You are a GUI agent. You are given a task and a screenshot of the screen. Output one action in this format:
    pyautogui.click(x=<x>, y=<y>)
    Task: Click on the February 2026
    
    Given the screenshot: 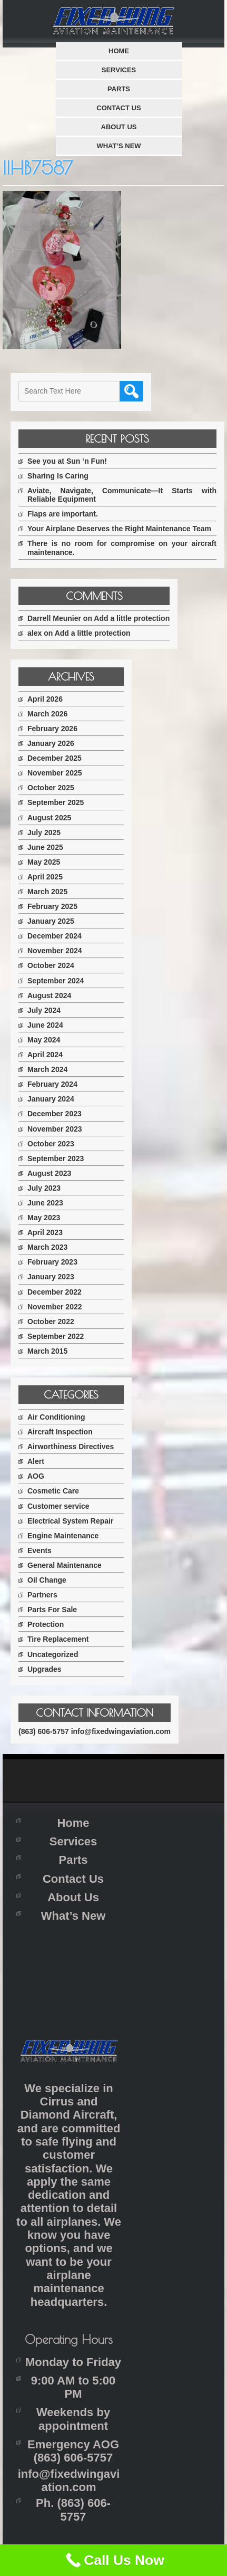 What is the action you would take?
    pyautogui.click(x=52, y=728)
    